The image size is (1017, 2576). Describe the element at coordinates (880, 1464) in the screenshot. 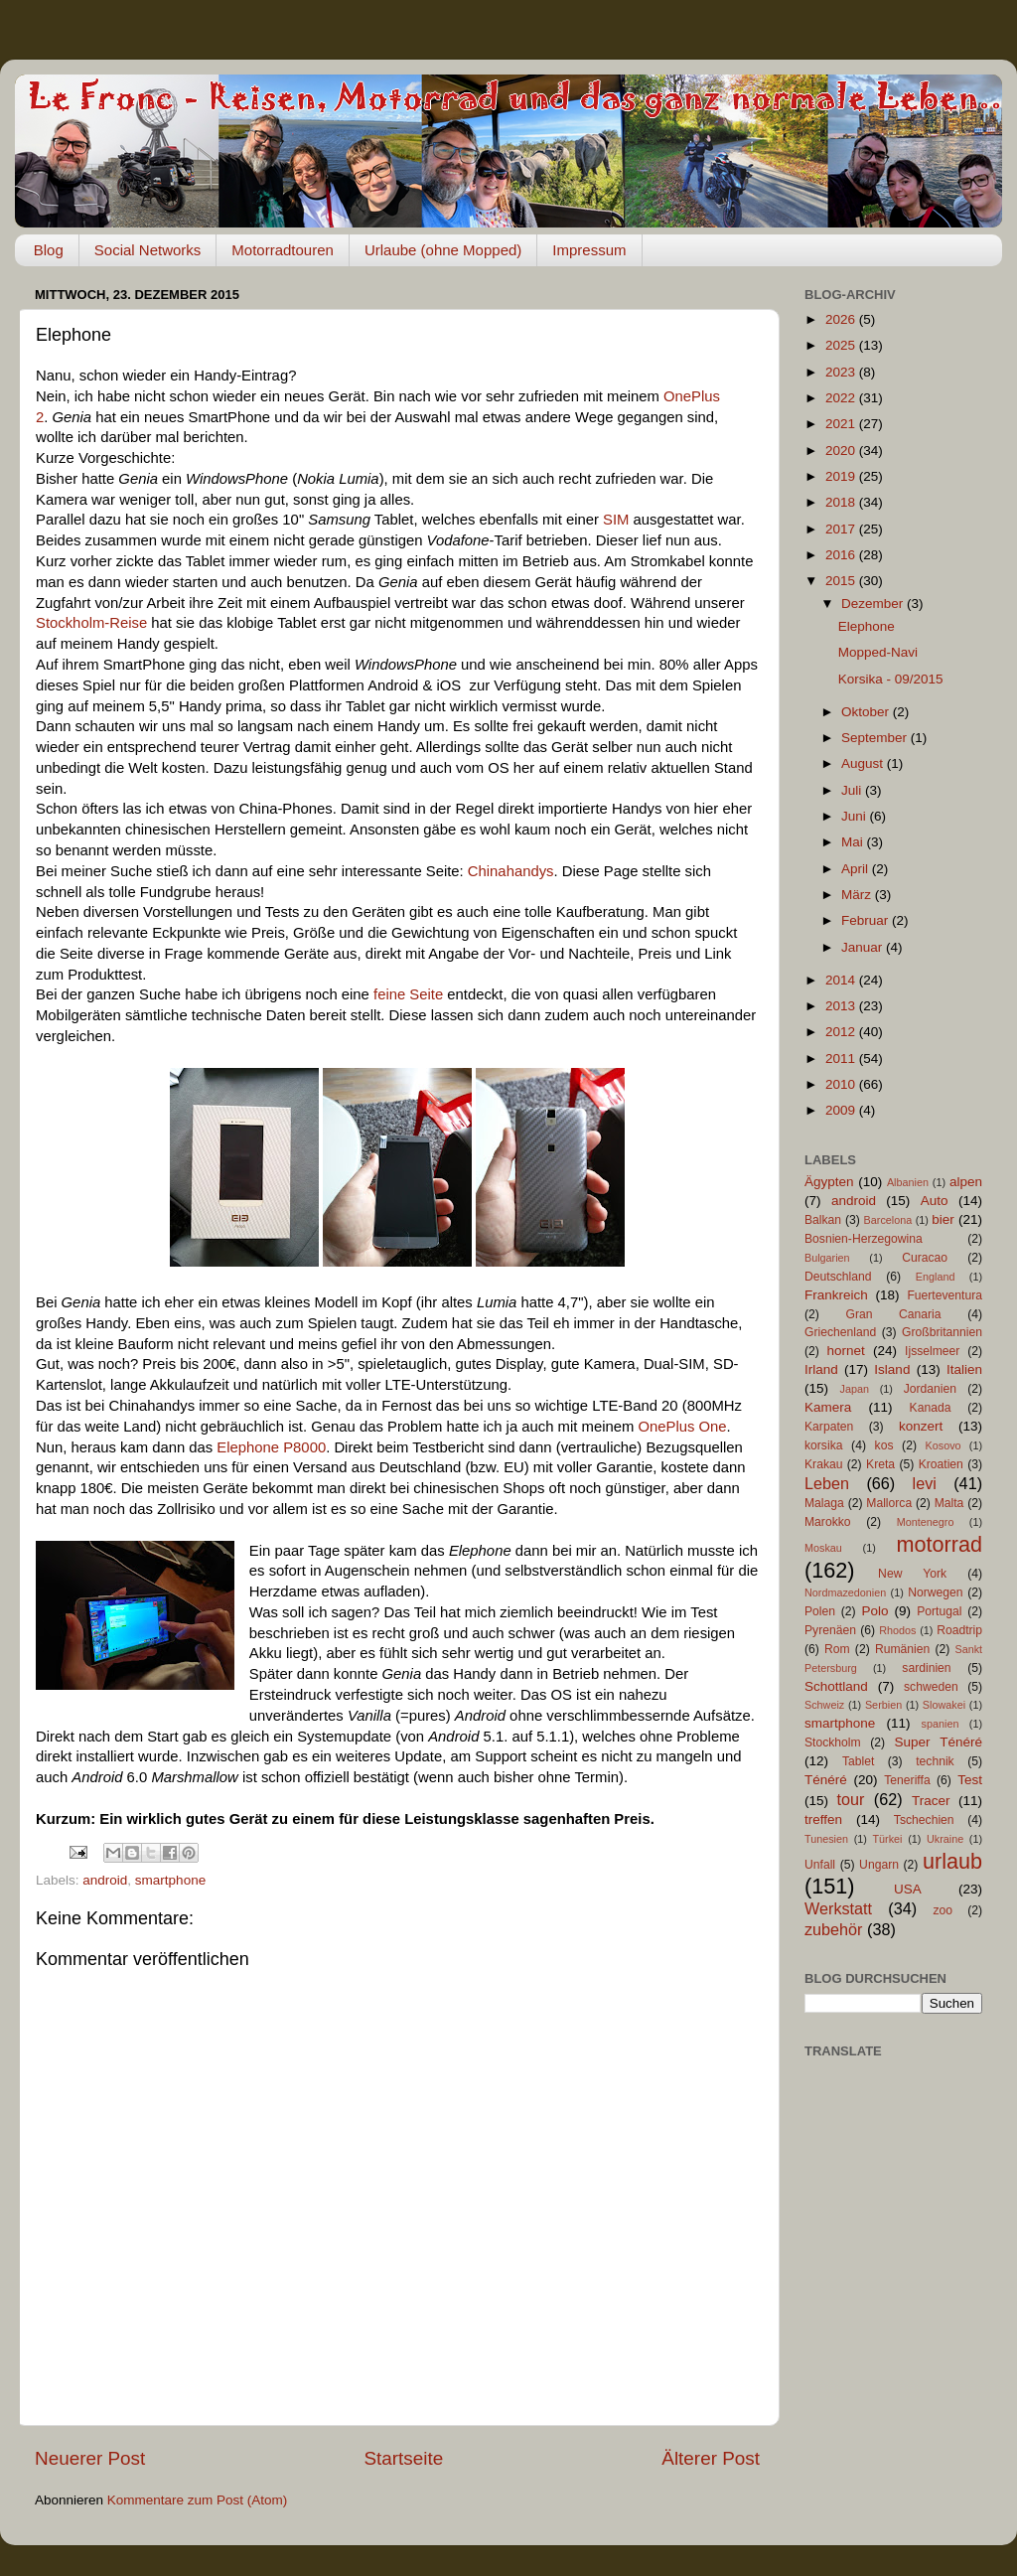

I see `Kreta` at that location.